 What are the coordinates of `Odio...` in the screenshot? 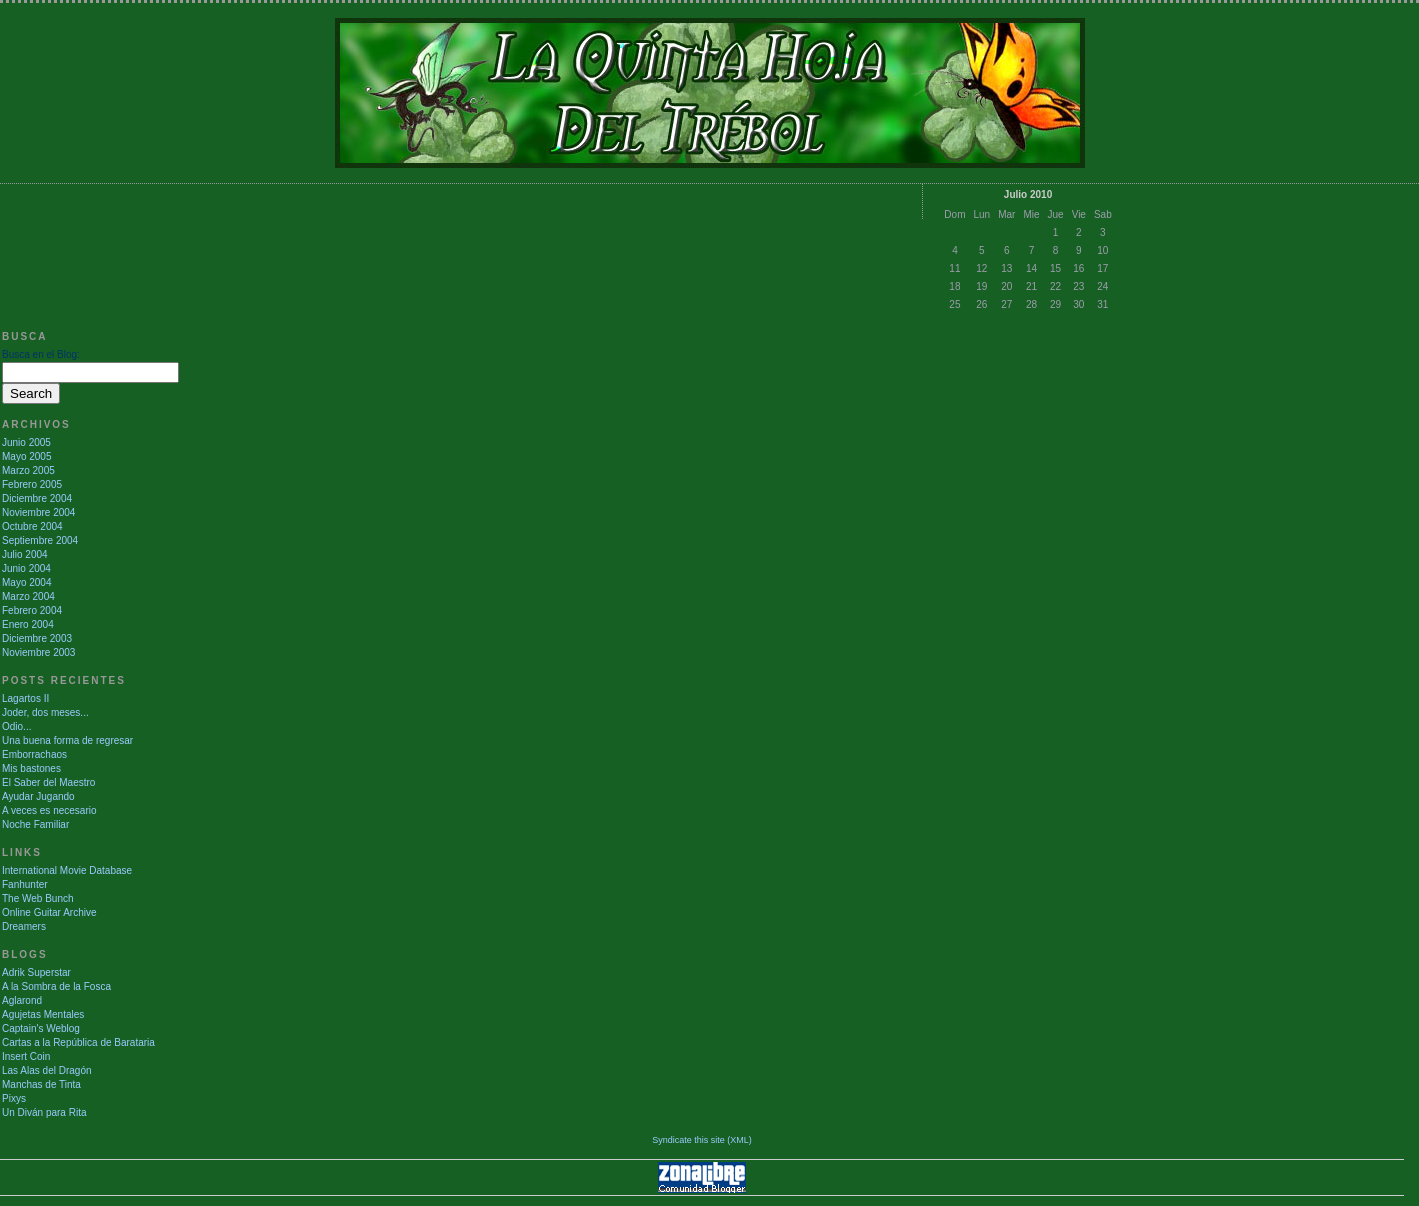 It's located at (16, 726).